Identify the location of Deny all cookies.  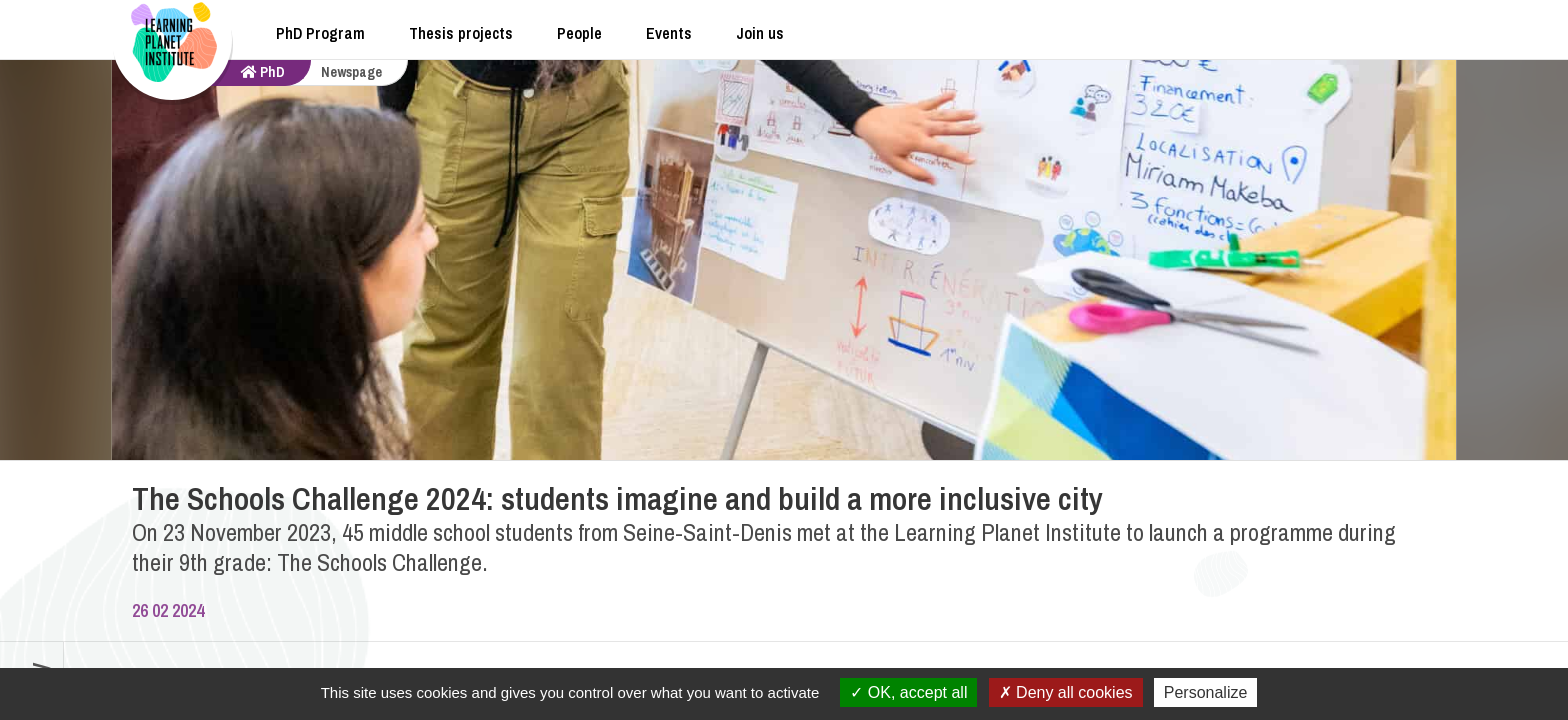
(1066, 692).